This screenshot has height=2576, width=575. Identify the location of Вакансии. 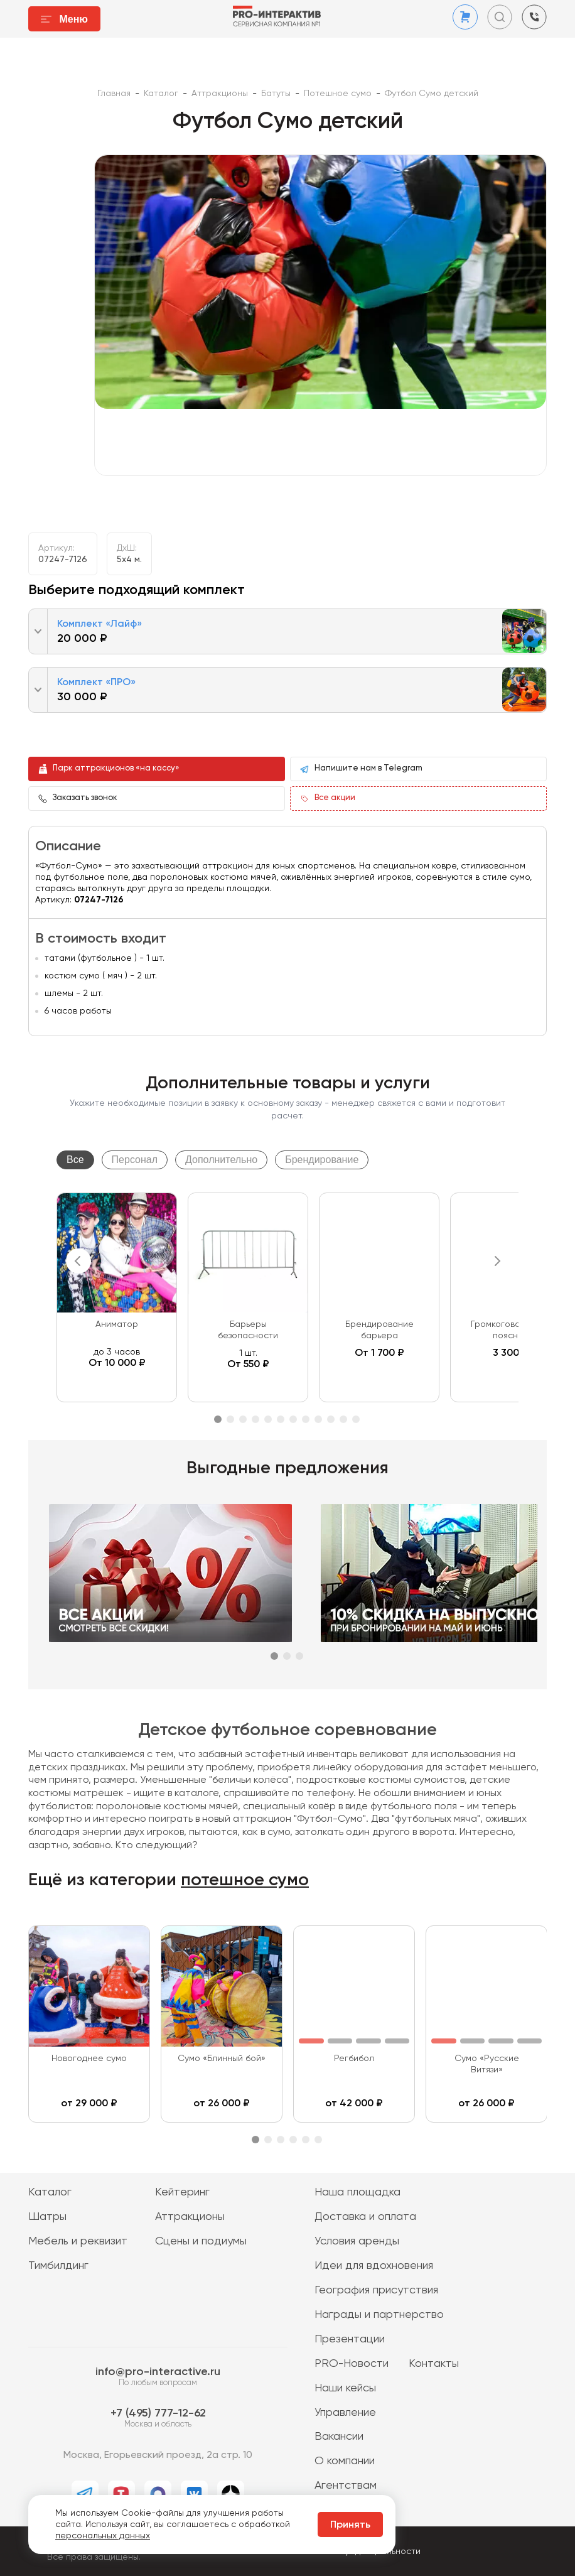
(338, 2436).